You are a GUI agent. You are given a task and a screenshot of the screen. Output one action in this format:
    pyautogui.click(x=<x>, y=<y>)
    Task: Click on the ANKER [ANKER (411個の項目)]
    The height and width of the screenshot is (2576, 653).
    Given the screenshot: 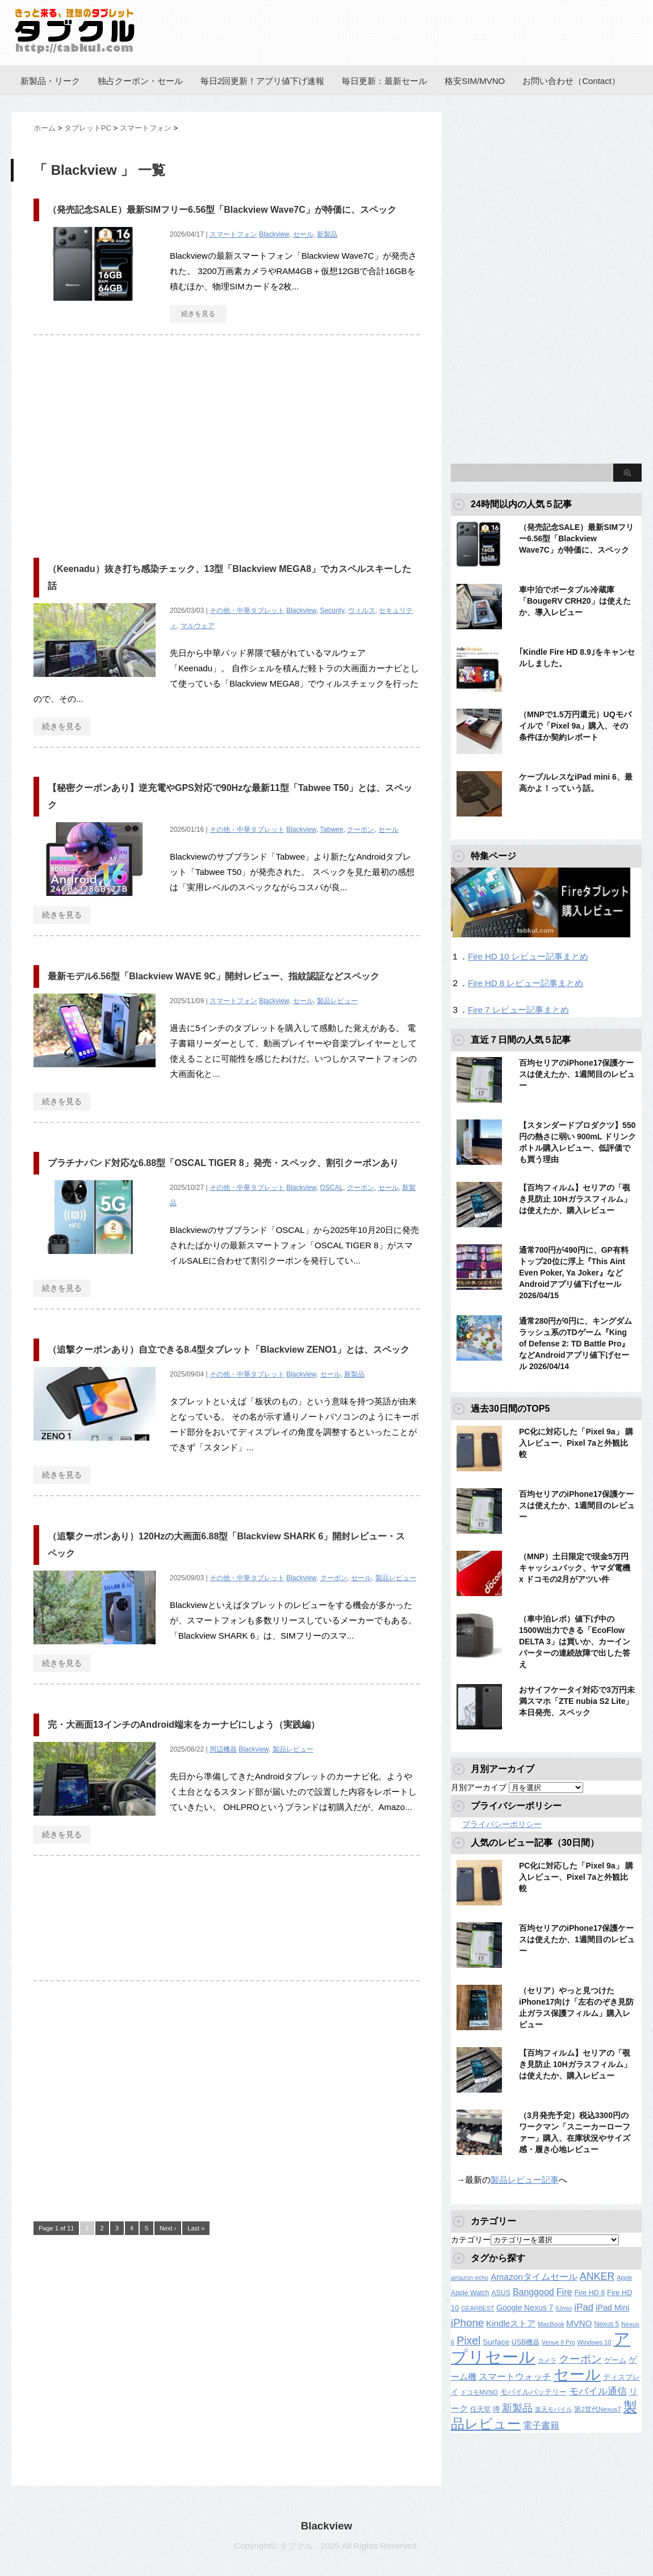 What is the action you would take?
    pyautogui.click(x=597, y=2276)
    